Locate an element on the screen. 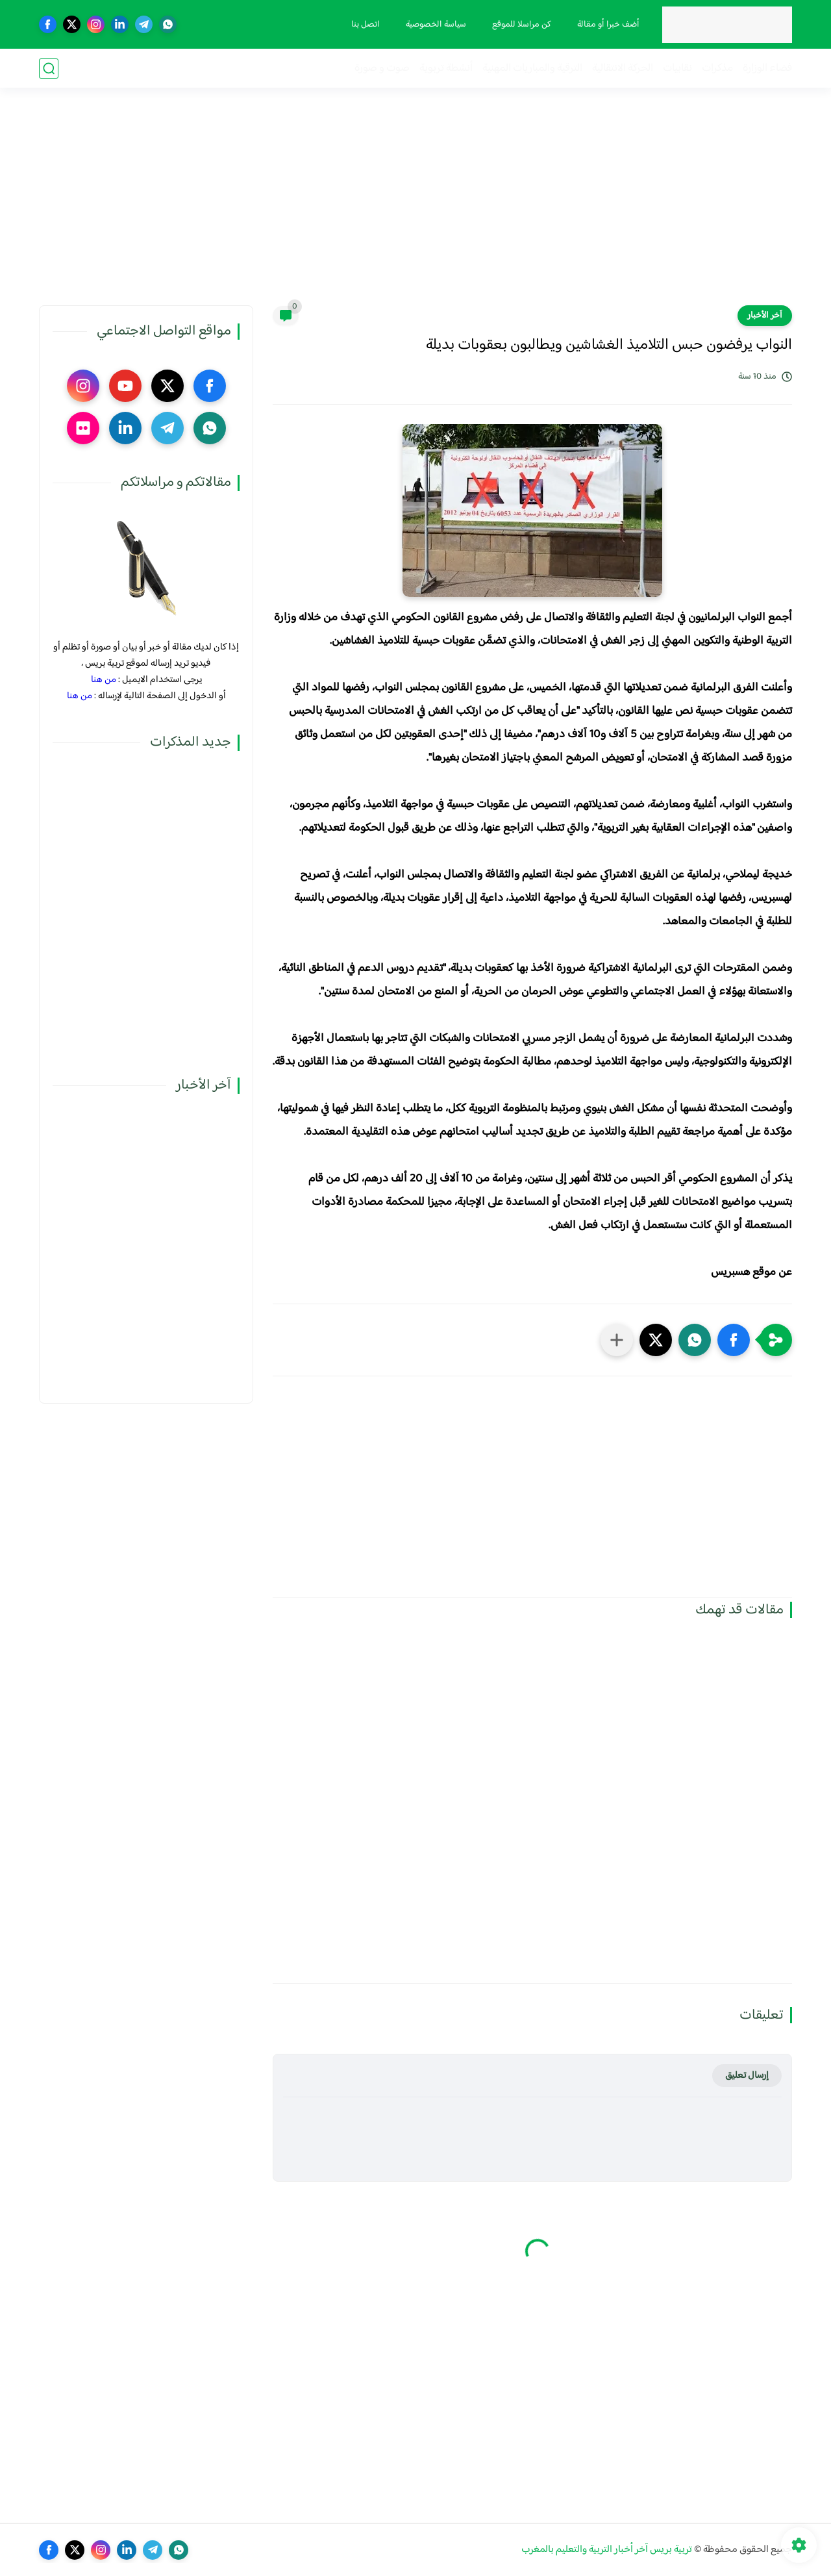  كن مراسلا للموقع is located at coordinates (521, 24).